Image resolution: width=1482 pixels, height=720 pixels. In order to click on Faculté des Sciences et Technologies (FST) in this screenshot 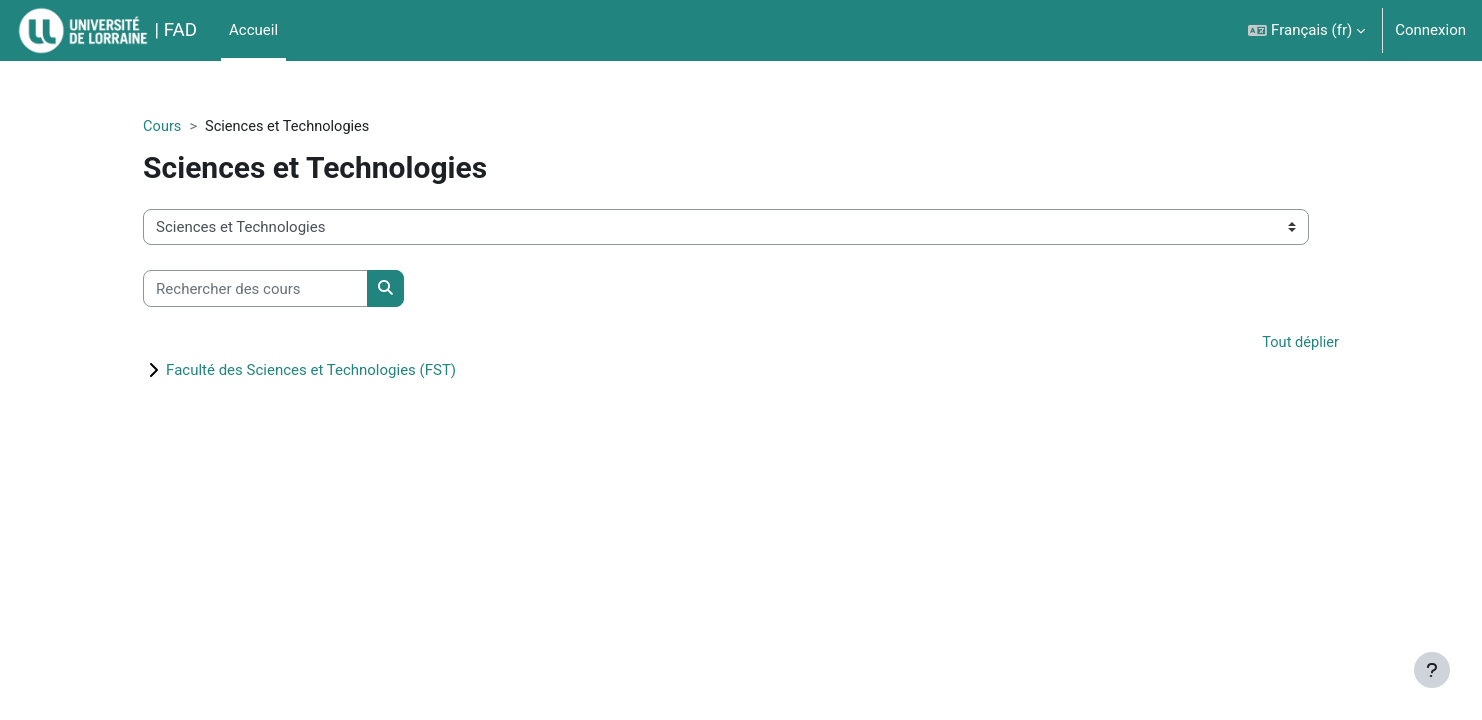, I will do `click(343, 371)`.